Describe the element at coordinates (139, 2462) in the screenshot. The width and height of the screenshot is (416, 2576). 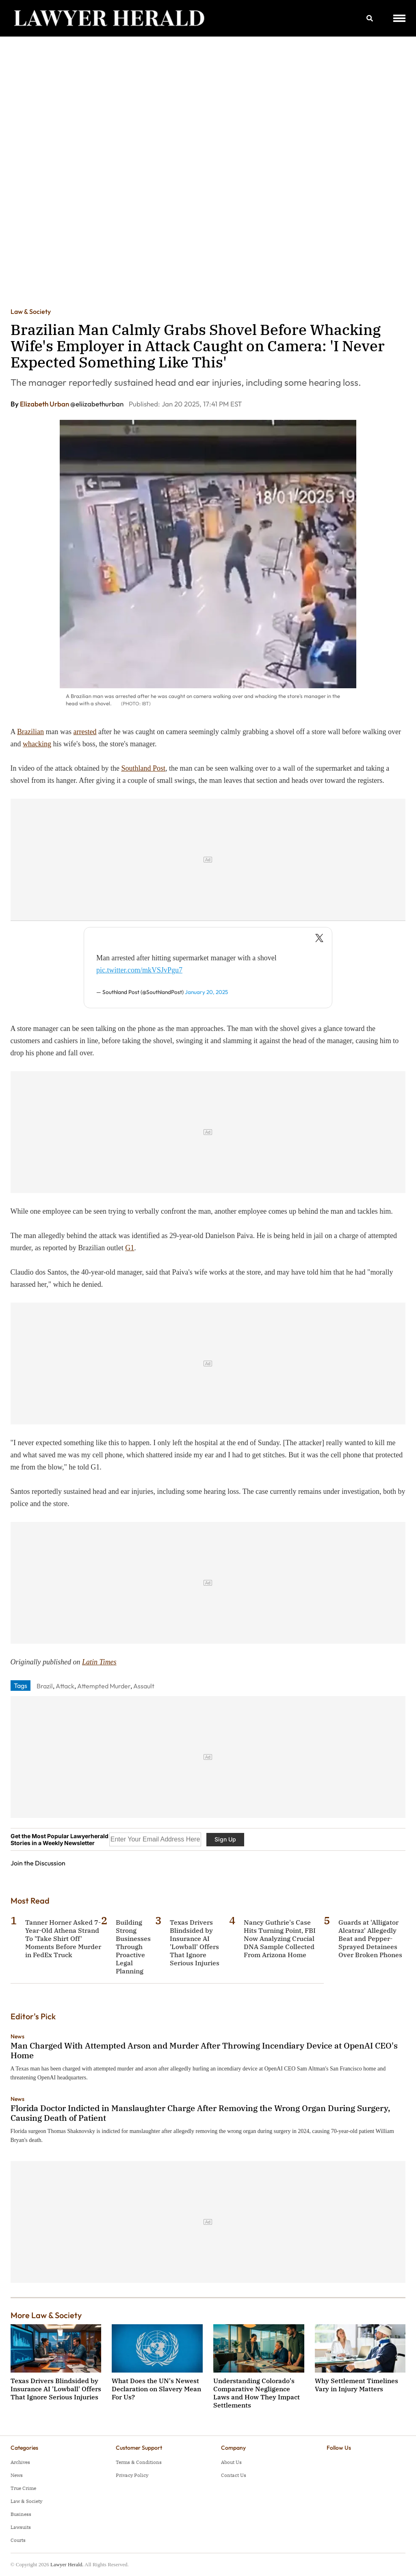
I see `Terms & Conditions` at that location.